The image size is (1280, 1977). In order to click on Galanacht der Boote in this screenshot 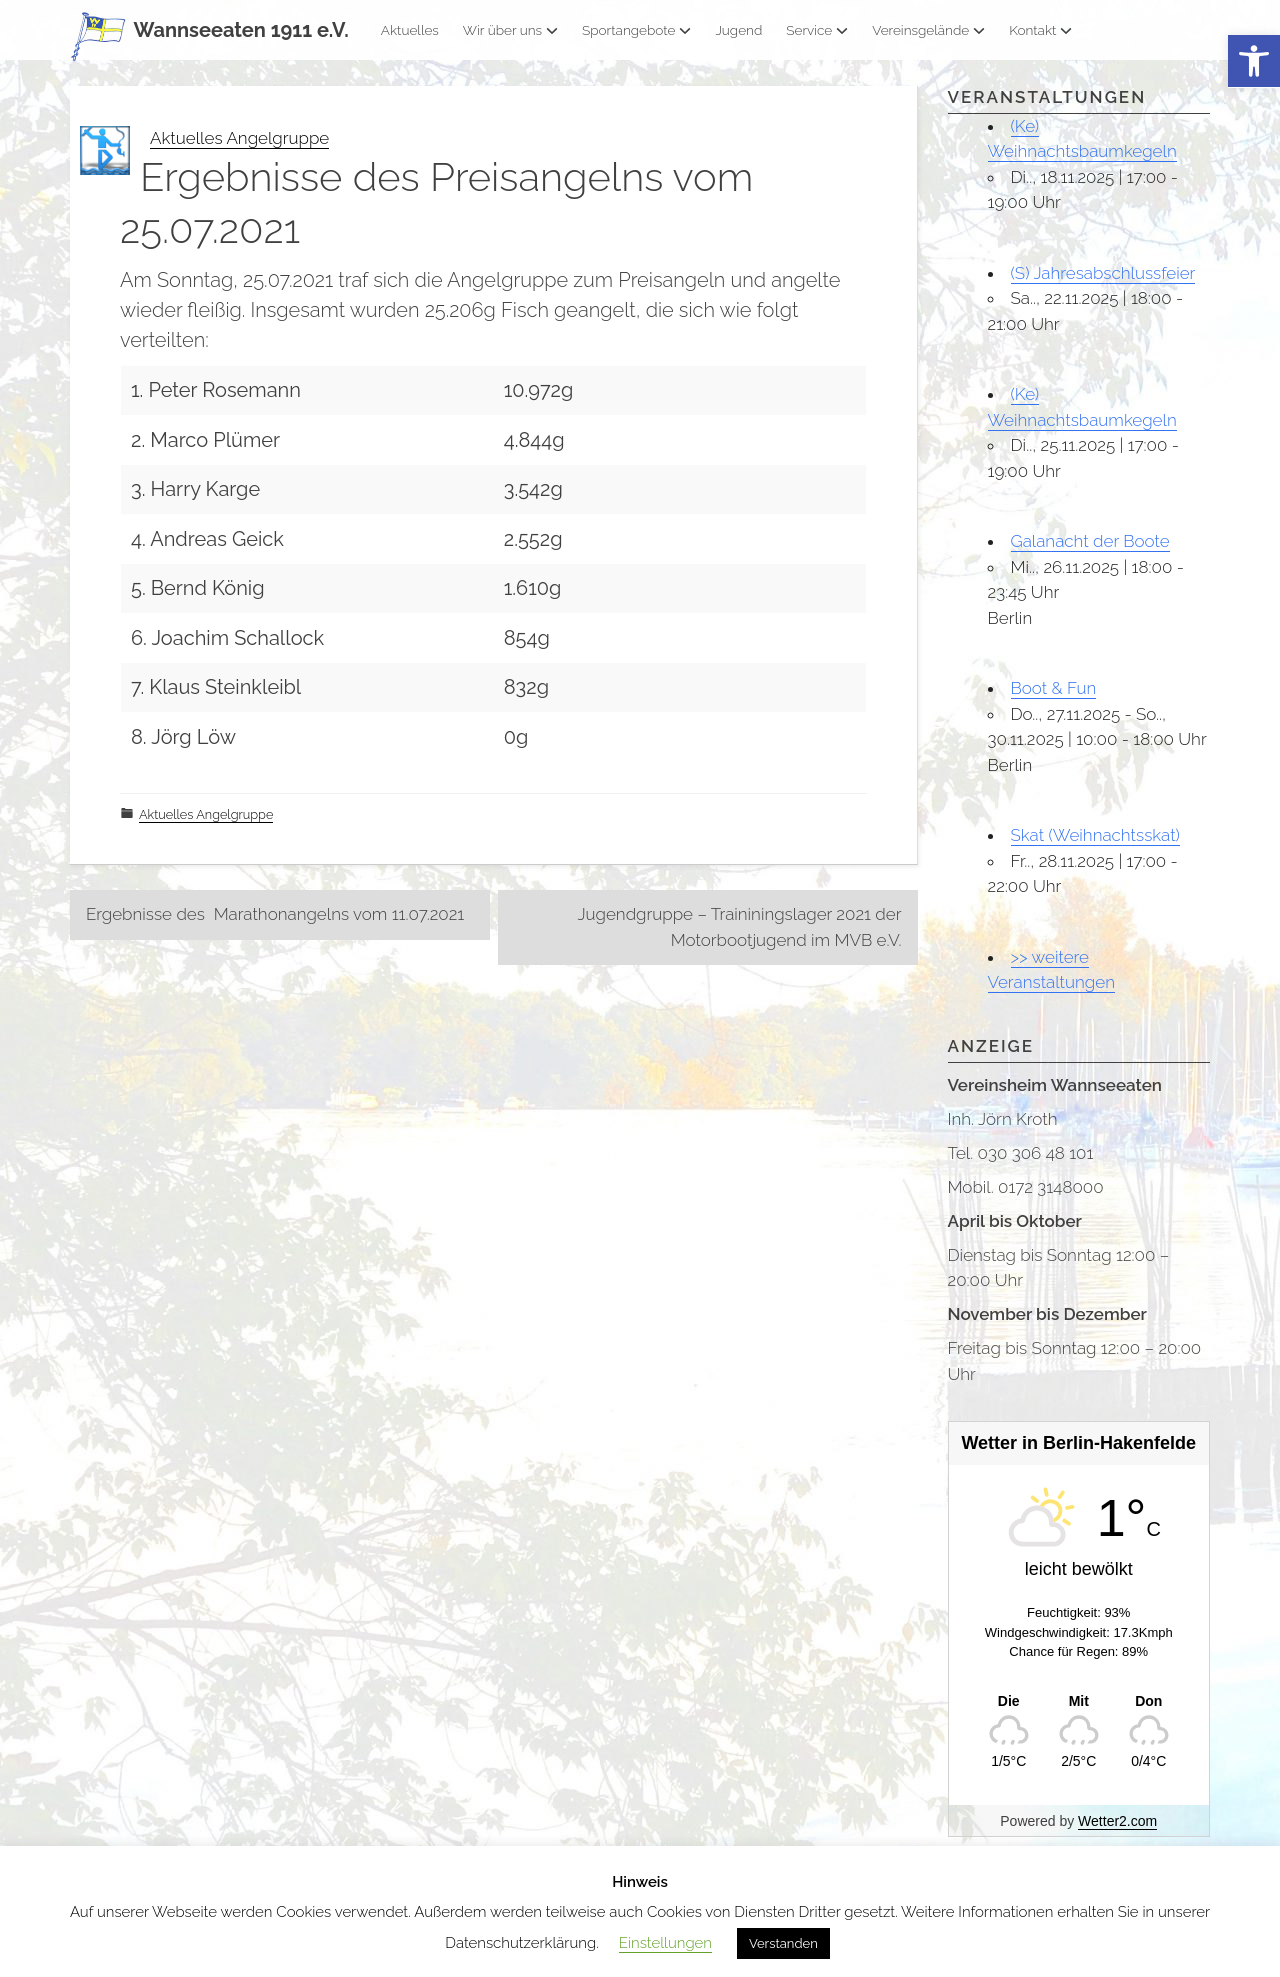, I will do `click(1090, 541)`.